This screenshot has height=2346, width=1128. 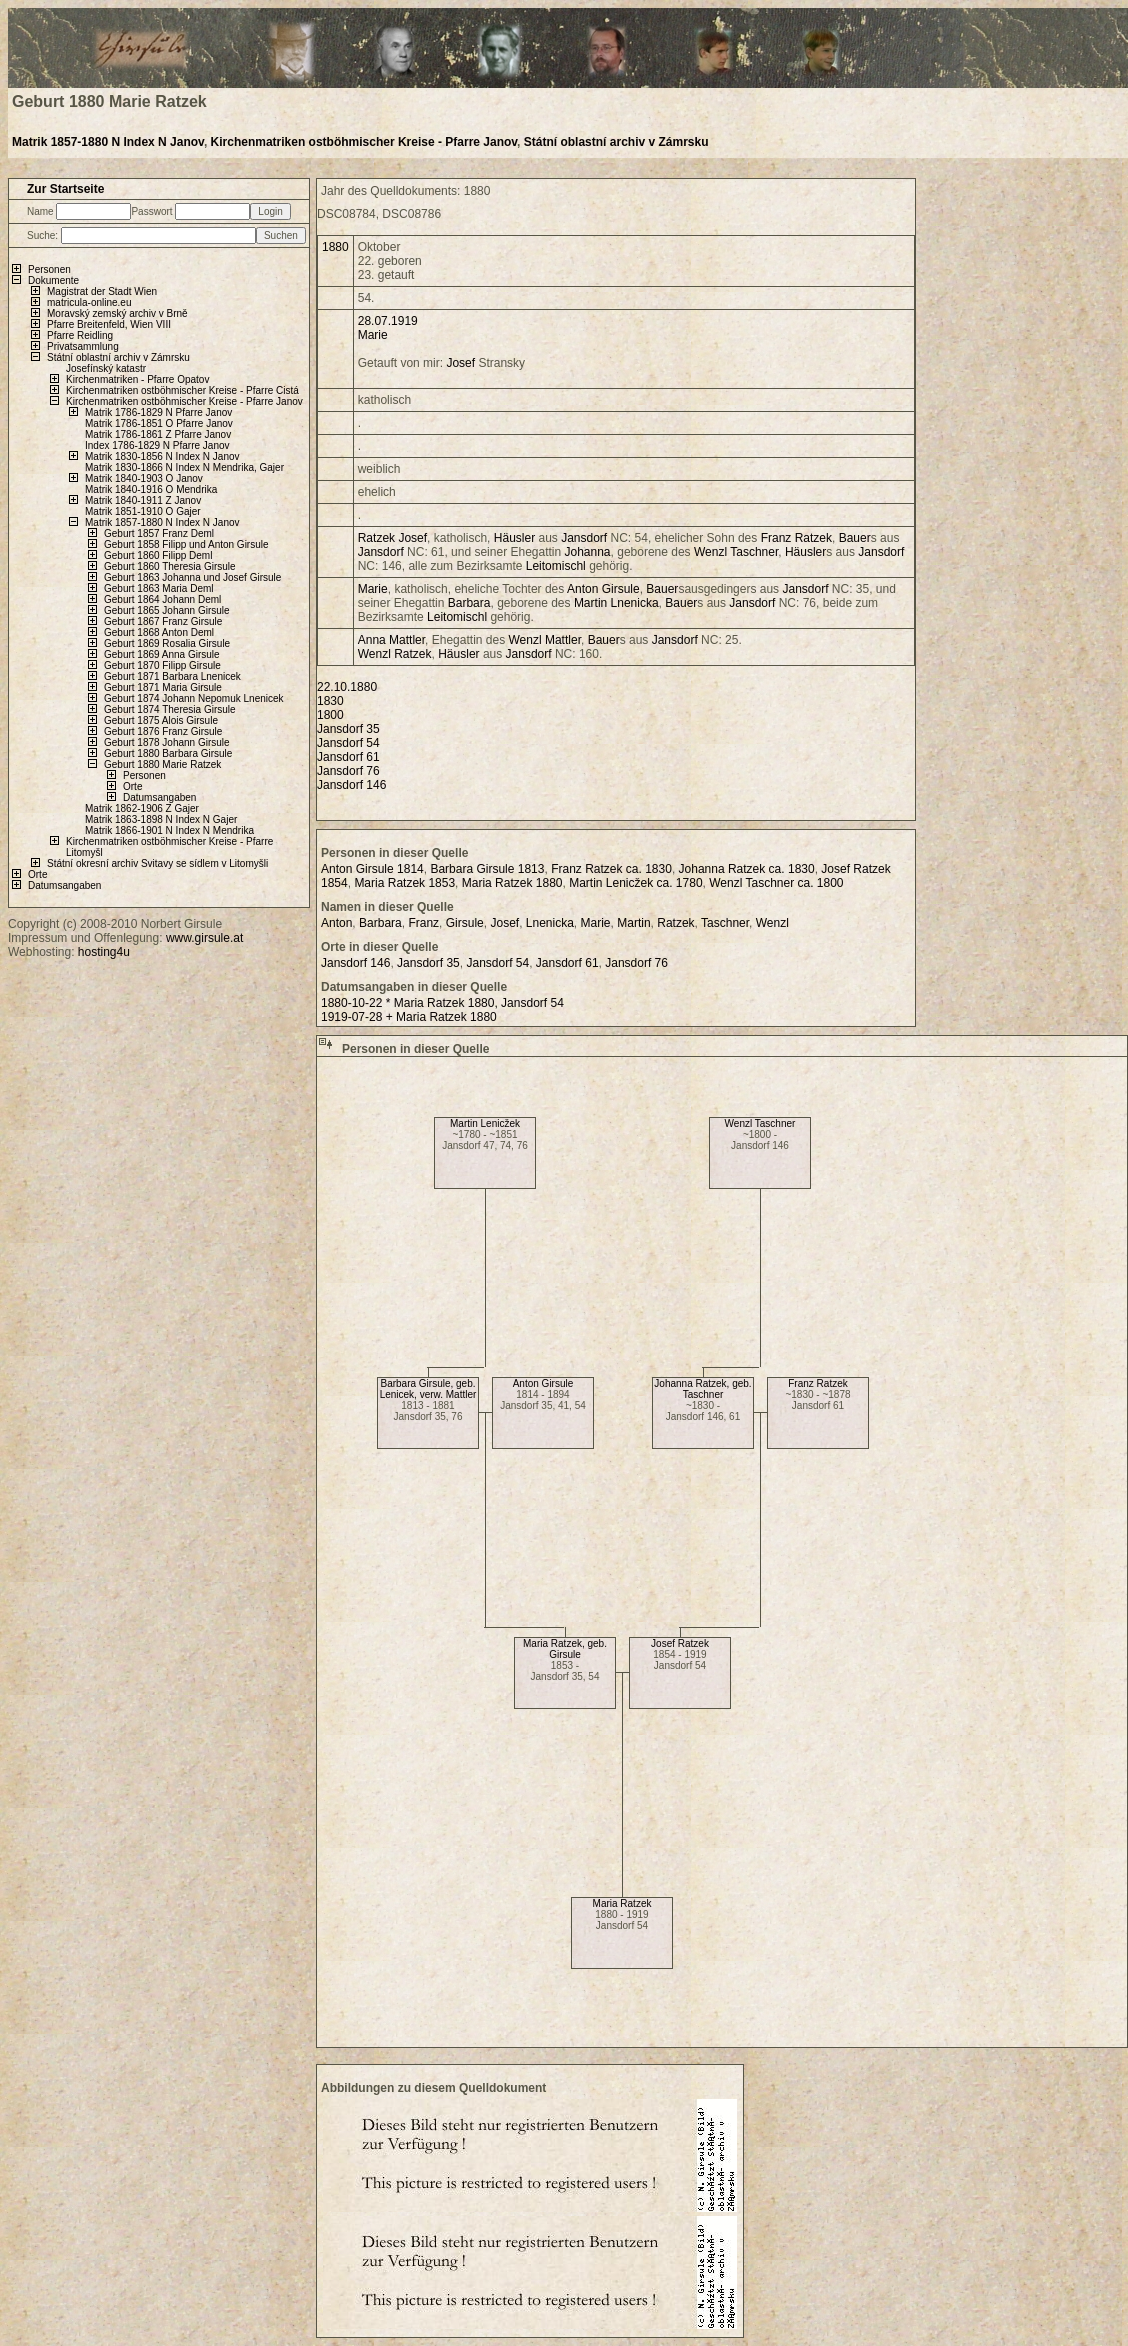 What do you see at coordinates (137, 379) in the screenshot?
I see `Kirchenmatriken - Pfarre Opatov` at bounding box center [137, 379].